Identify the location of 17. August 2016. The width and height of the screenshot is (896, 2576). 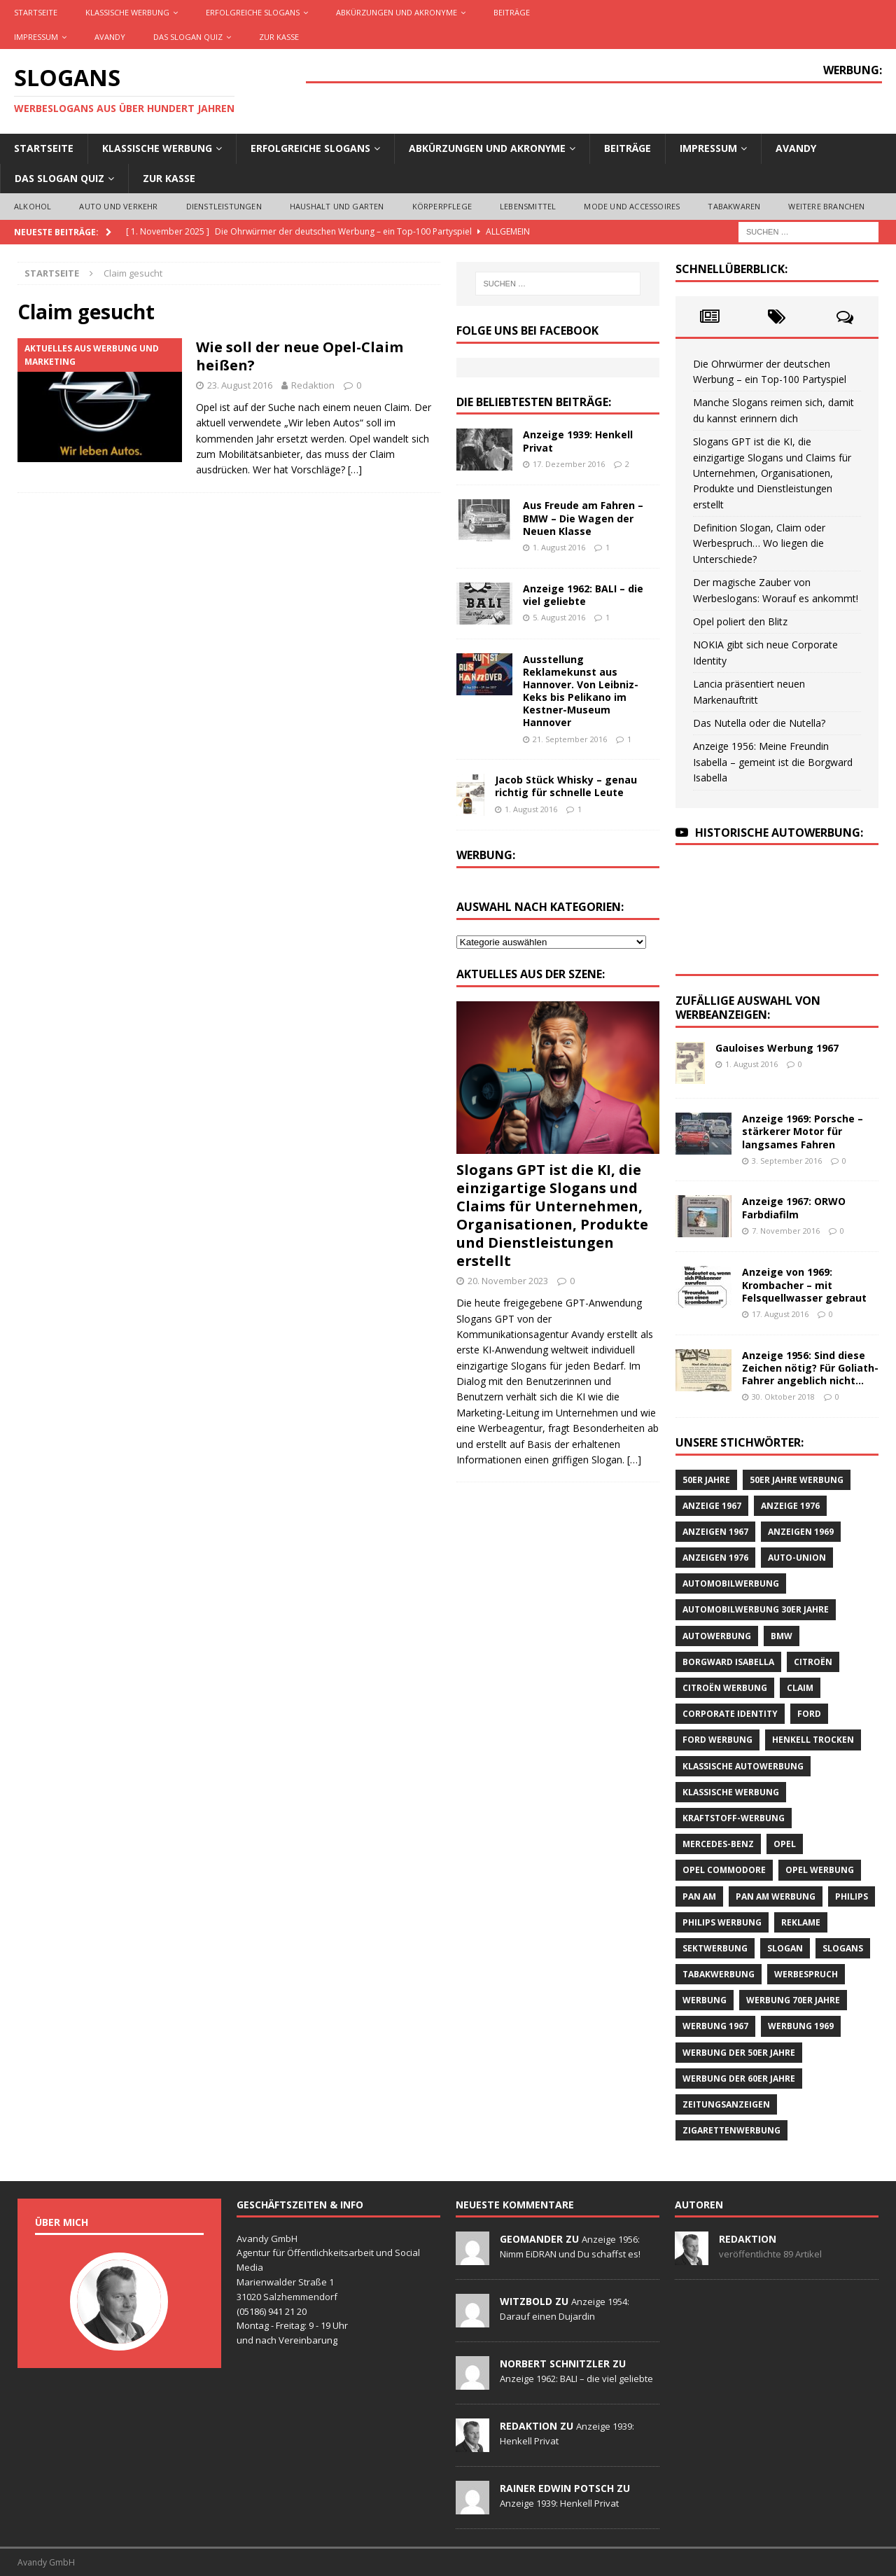
(780, 1314).